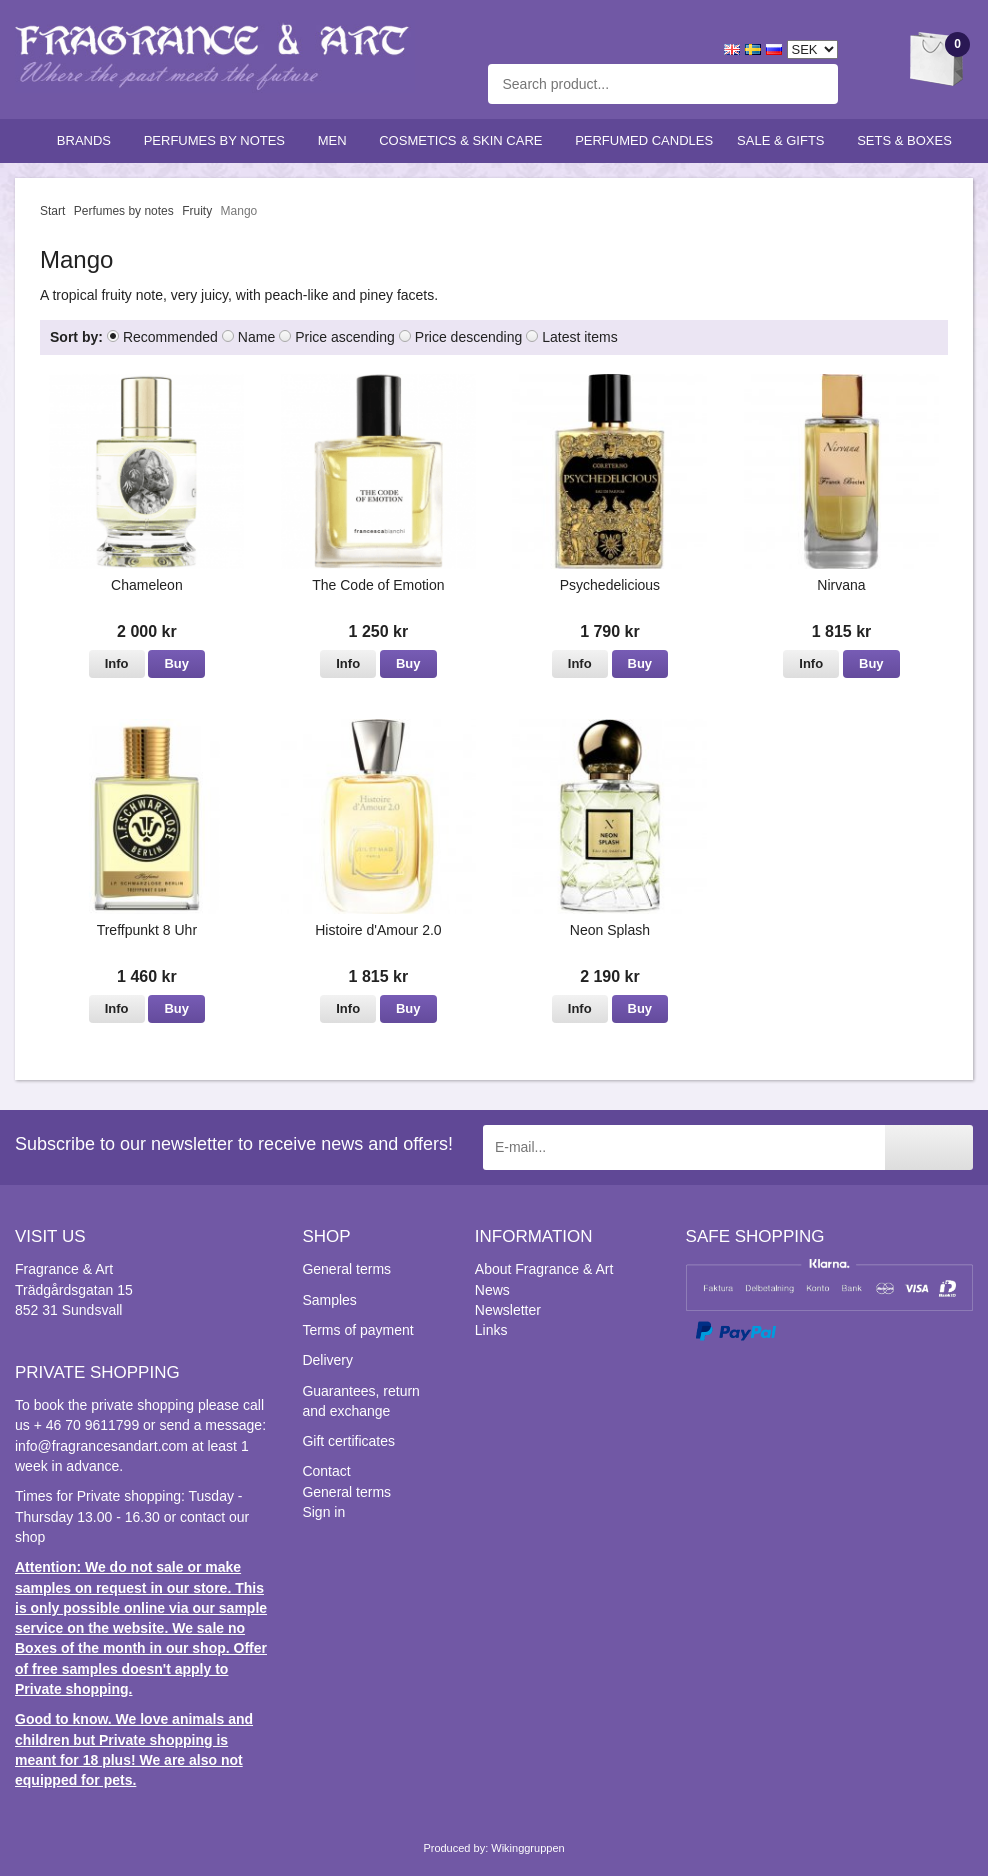 Image resolution: width=988 pixels, height=1876 pixels. What do you see at coordinates (357, 1330) in the screenshot?
I see `Terms of payment` at bounding box center [357, 1330].